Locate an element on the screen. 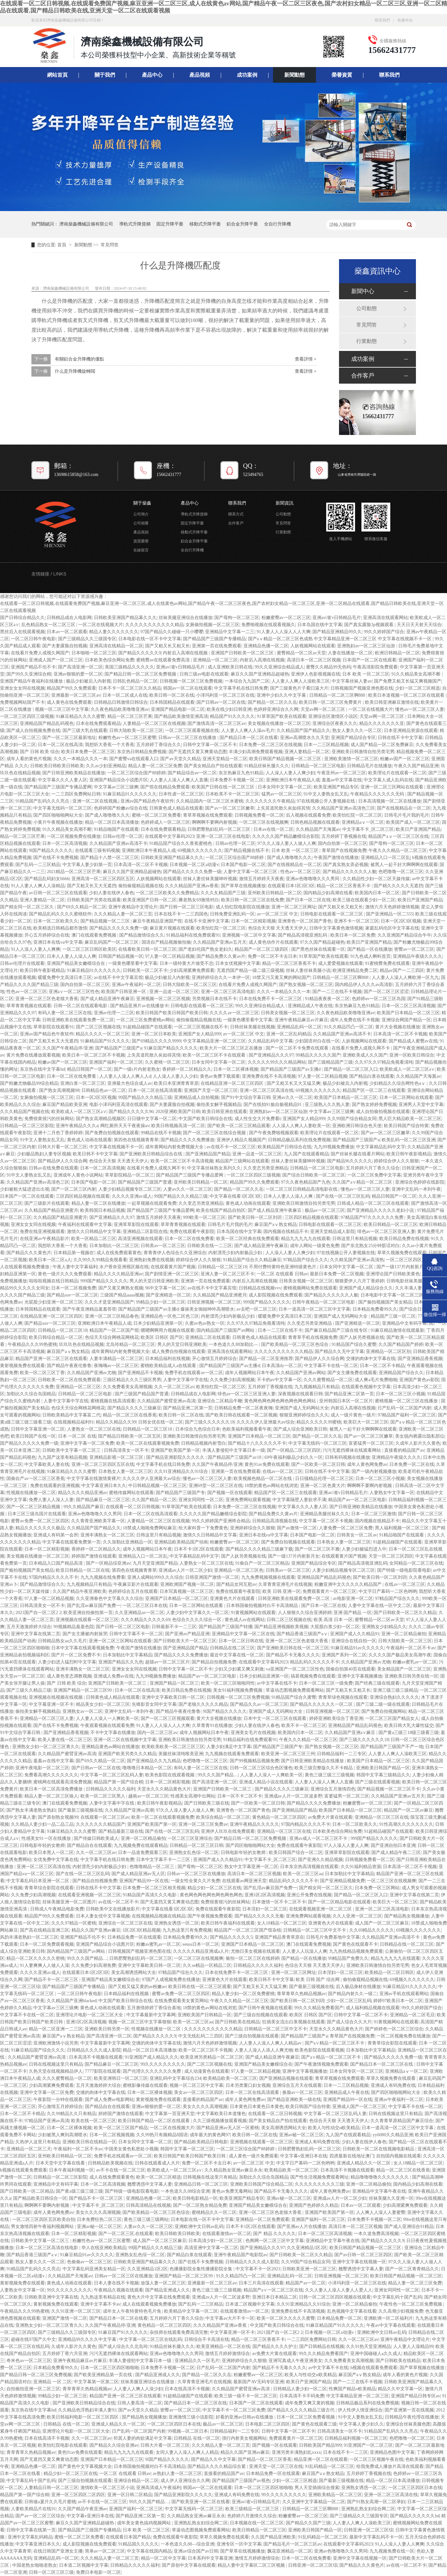 This screenshot has height=2576, width=447. 人人爽人人澡人人妻蜜臀 is located at coordinates (380, 2212).